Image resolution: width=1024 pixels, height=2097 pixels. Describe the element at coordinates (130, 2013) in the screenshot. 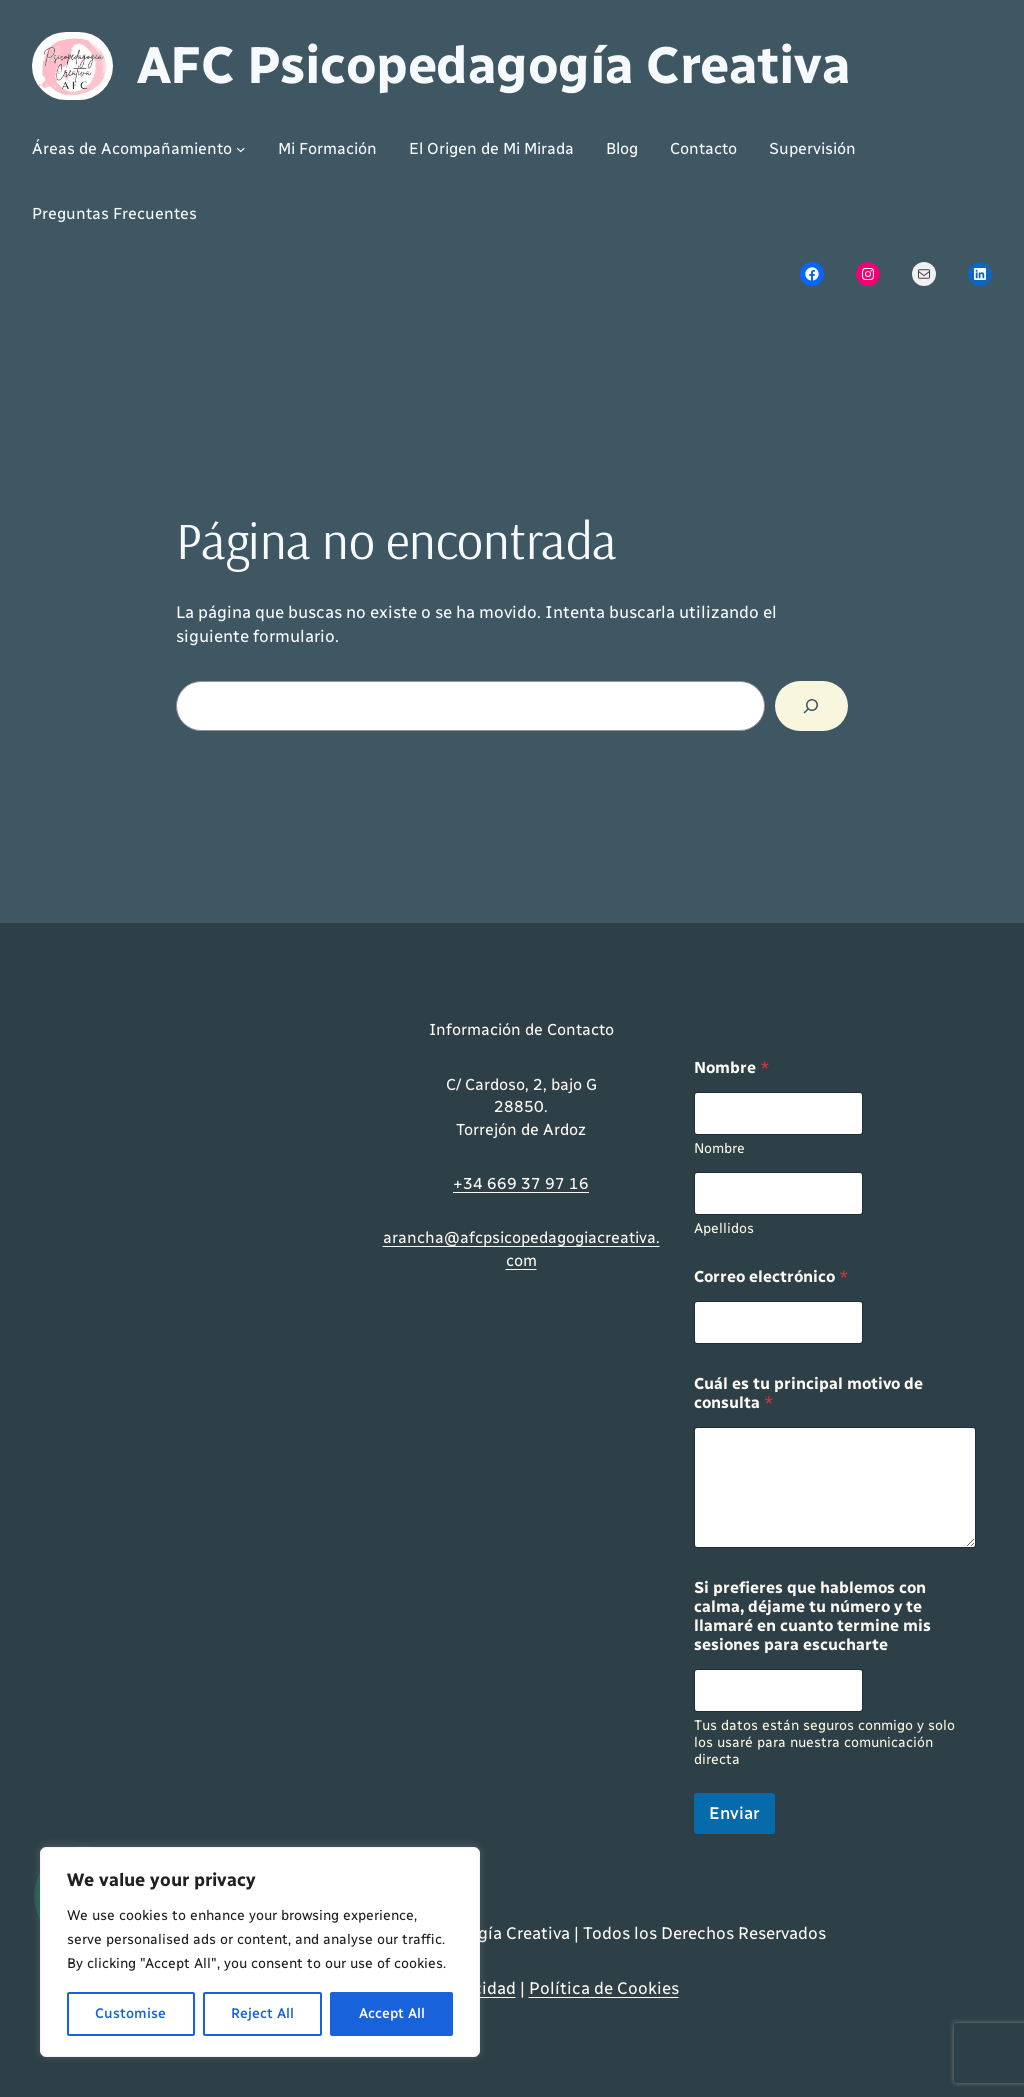

I see `Customise` at that location.